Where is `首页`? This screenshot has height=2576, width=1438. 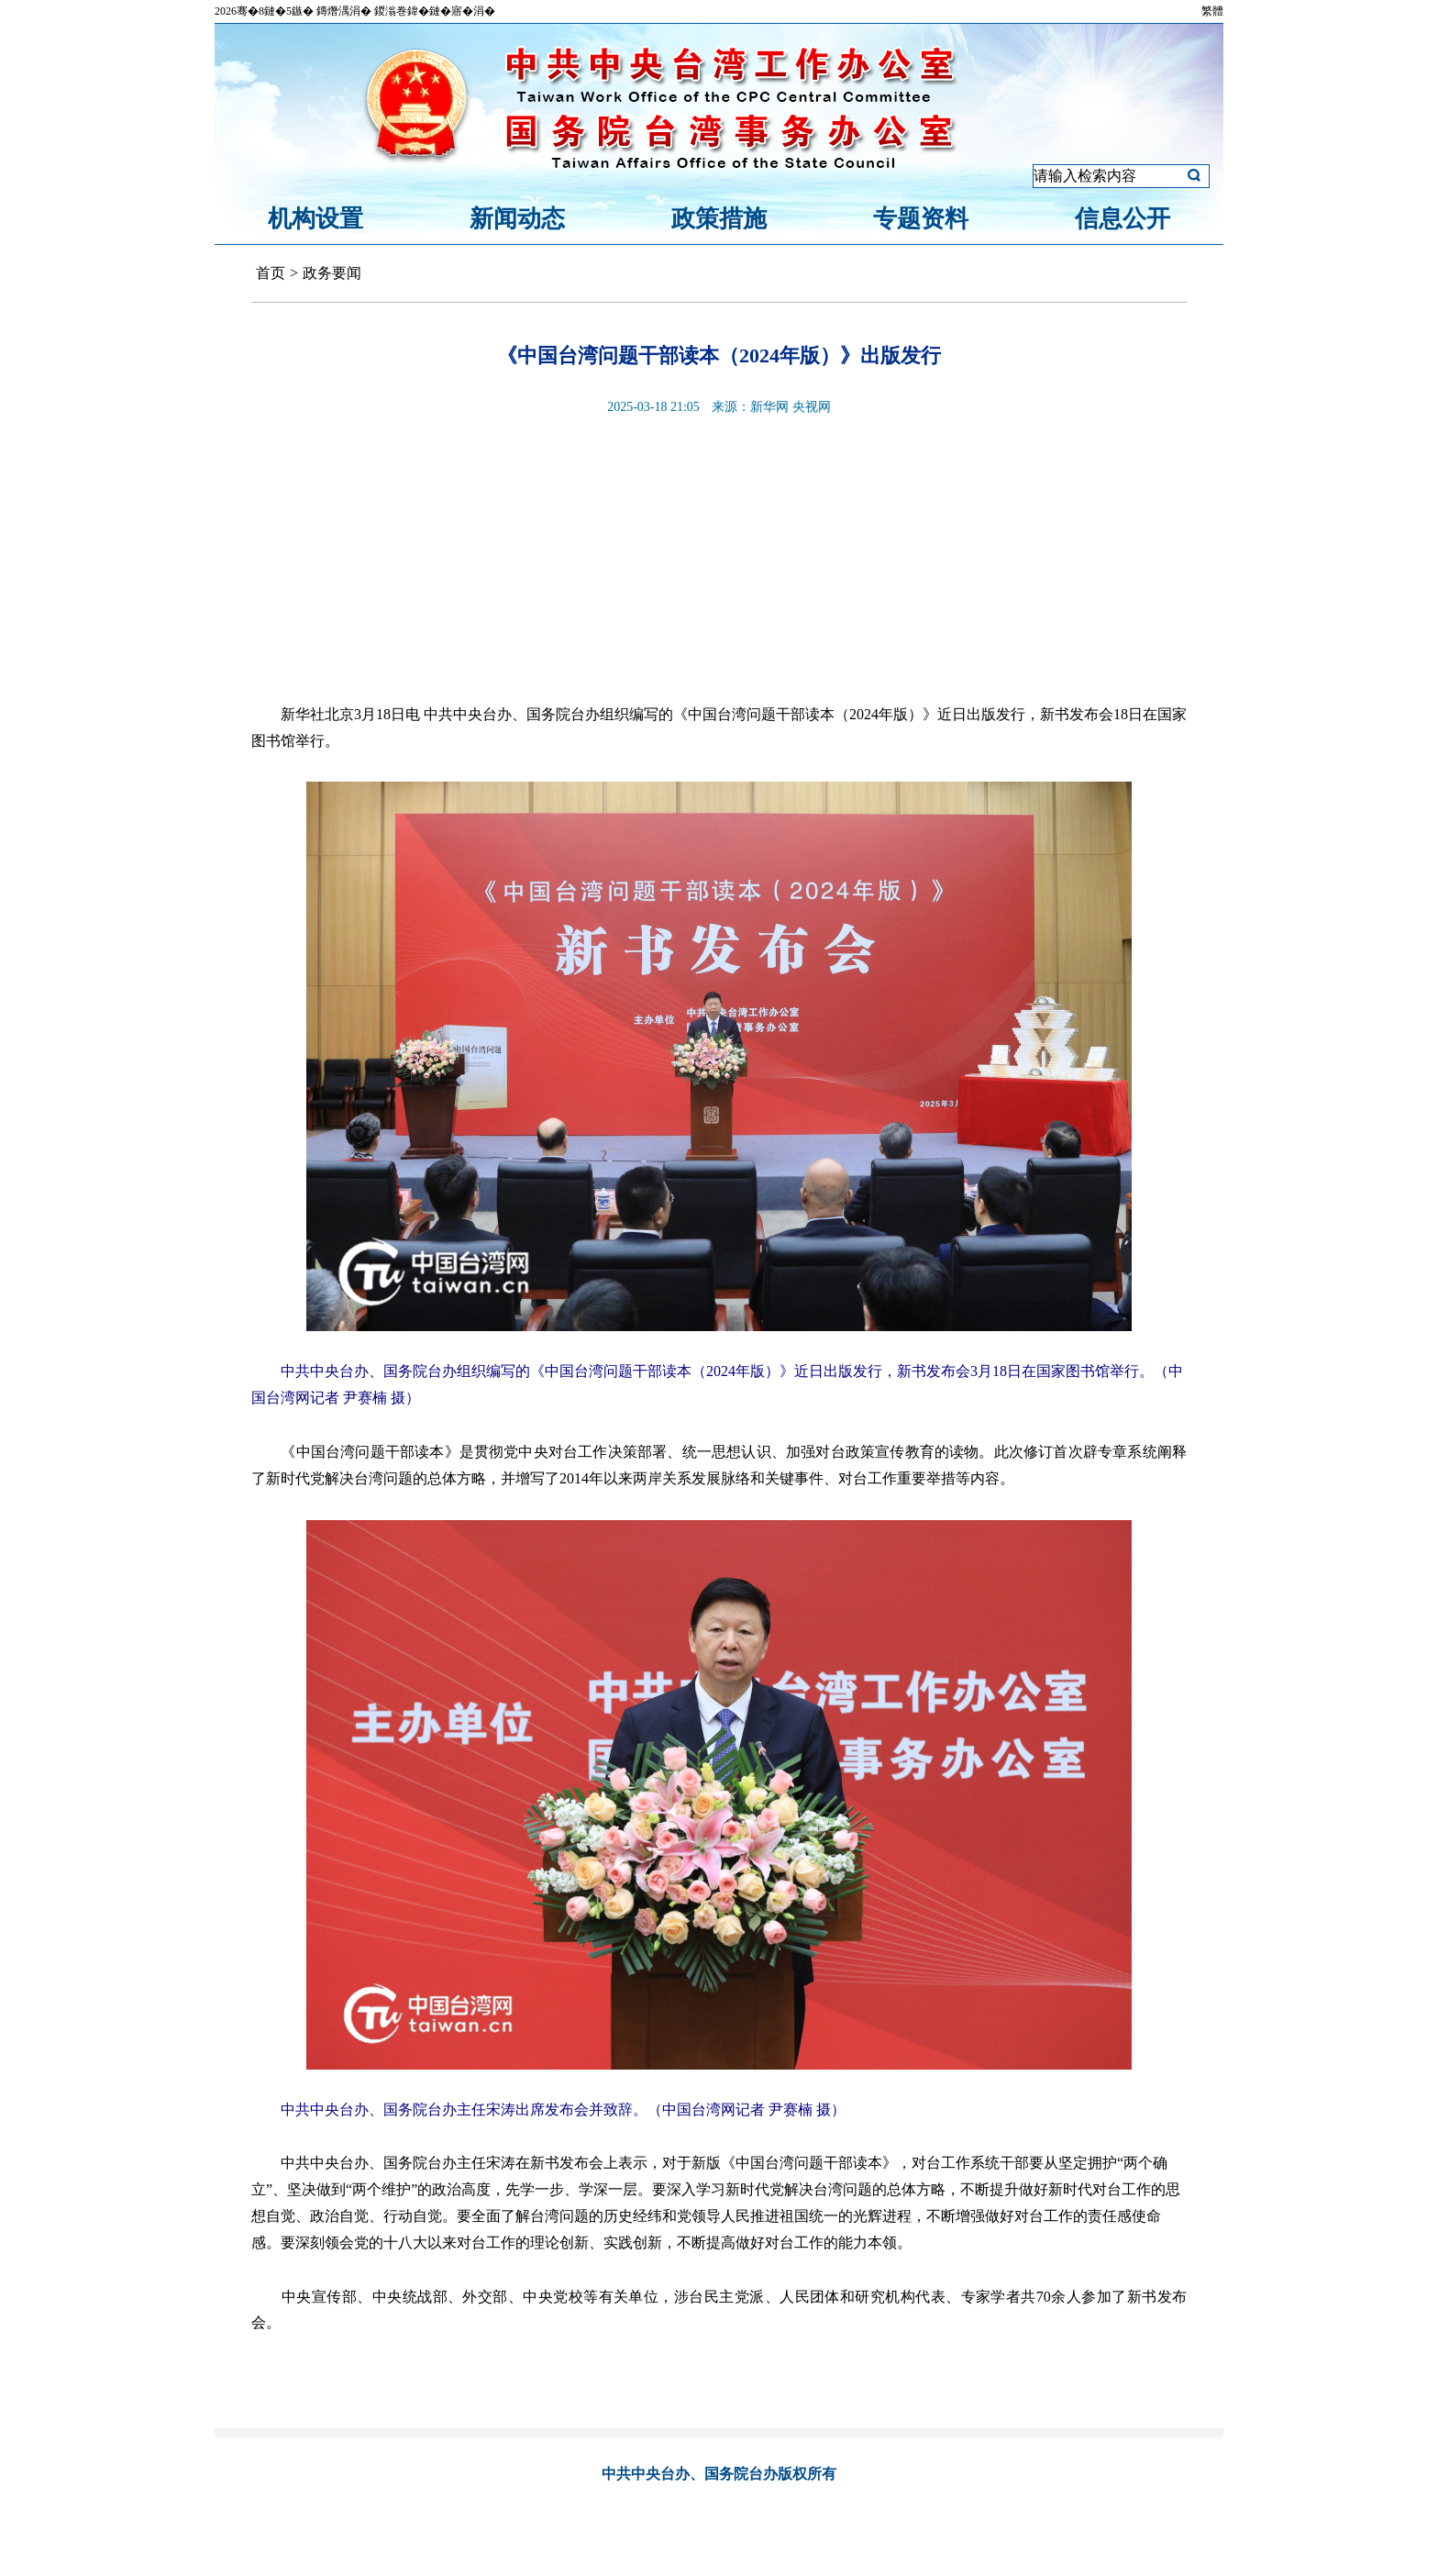 首页 is located at coordinates (270, 273).